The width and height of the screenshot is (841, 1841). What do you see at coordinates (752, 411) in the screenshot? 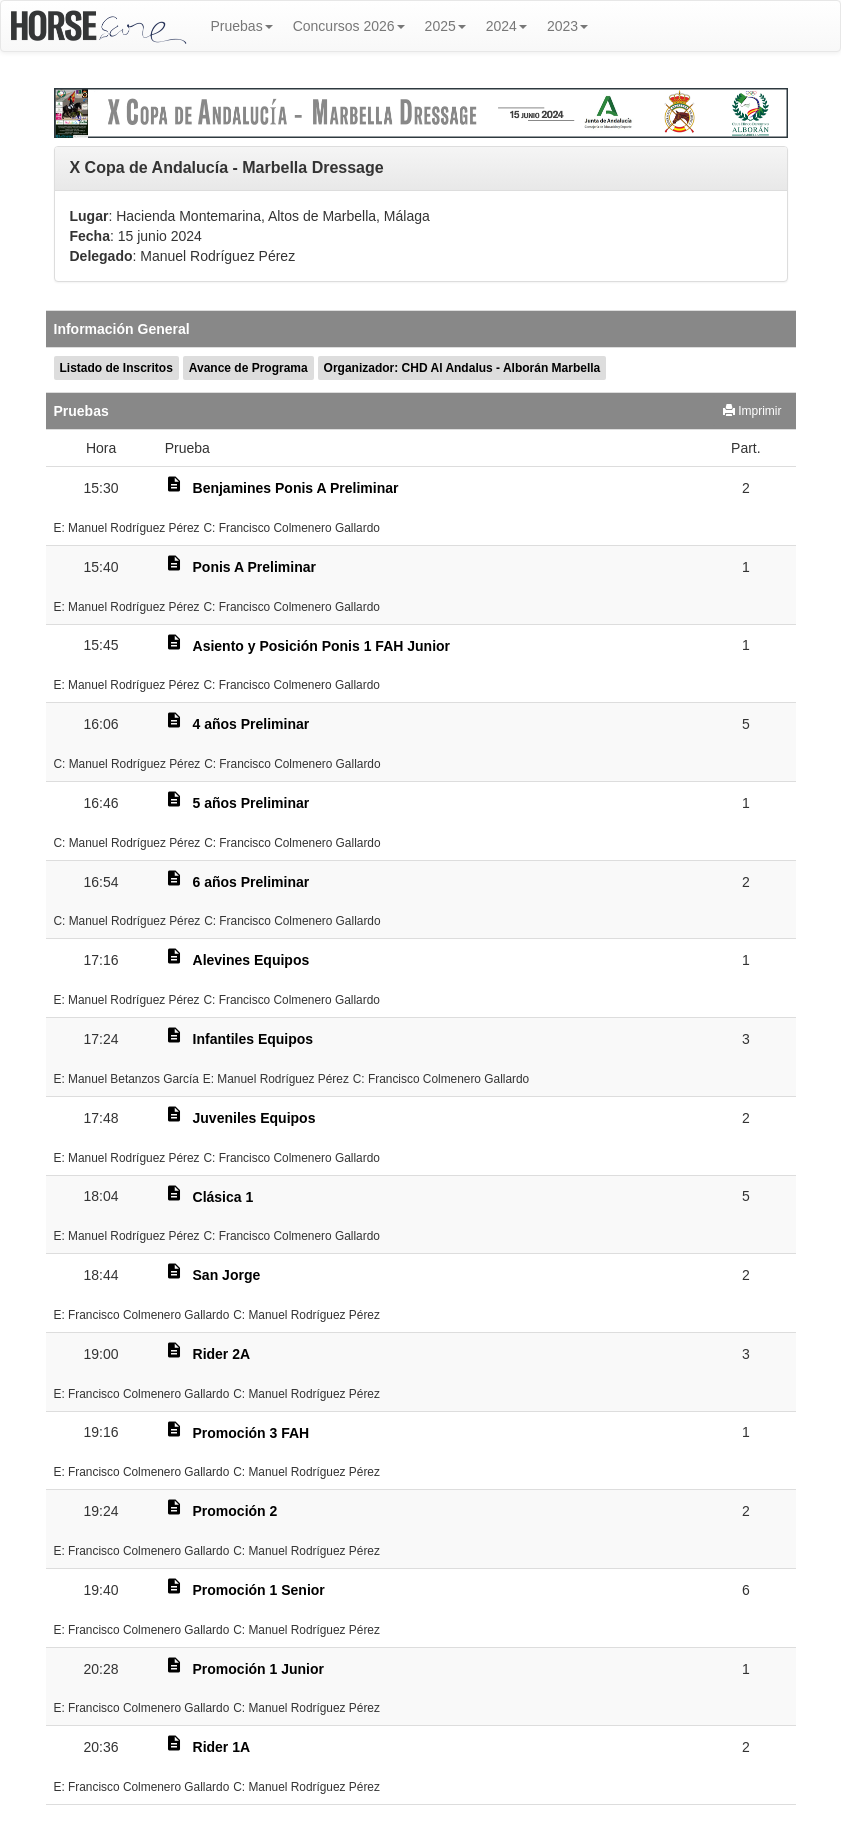
I see `Imprimir [button]` at bounding box center [752, 411].